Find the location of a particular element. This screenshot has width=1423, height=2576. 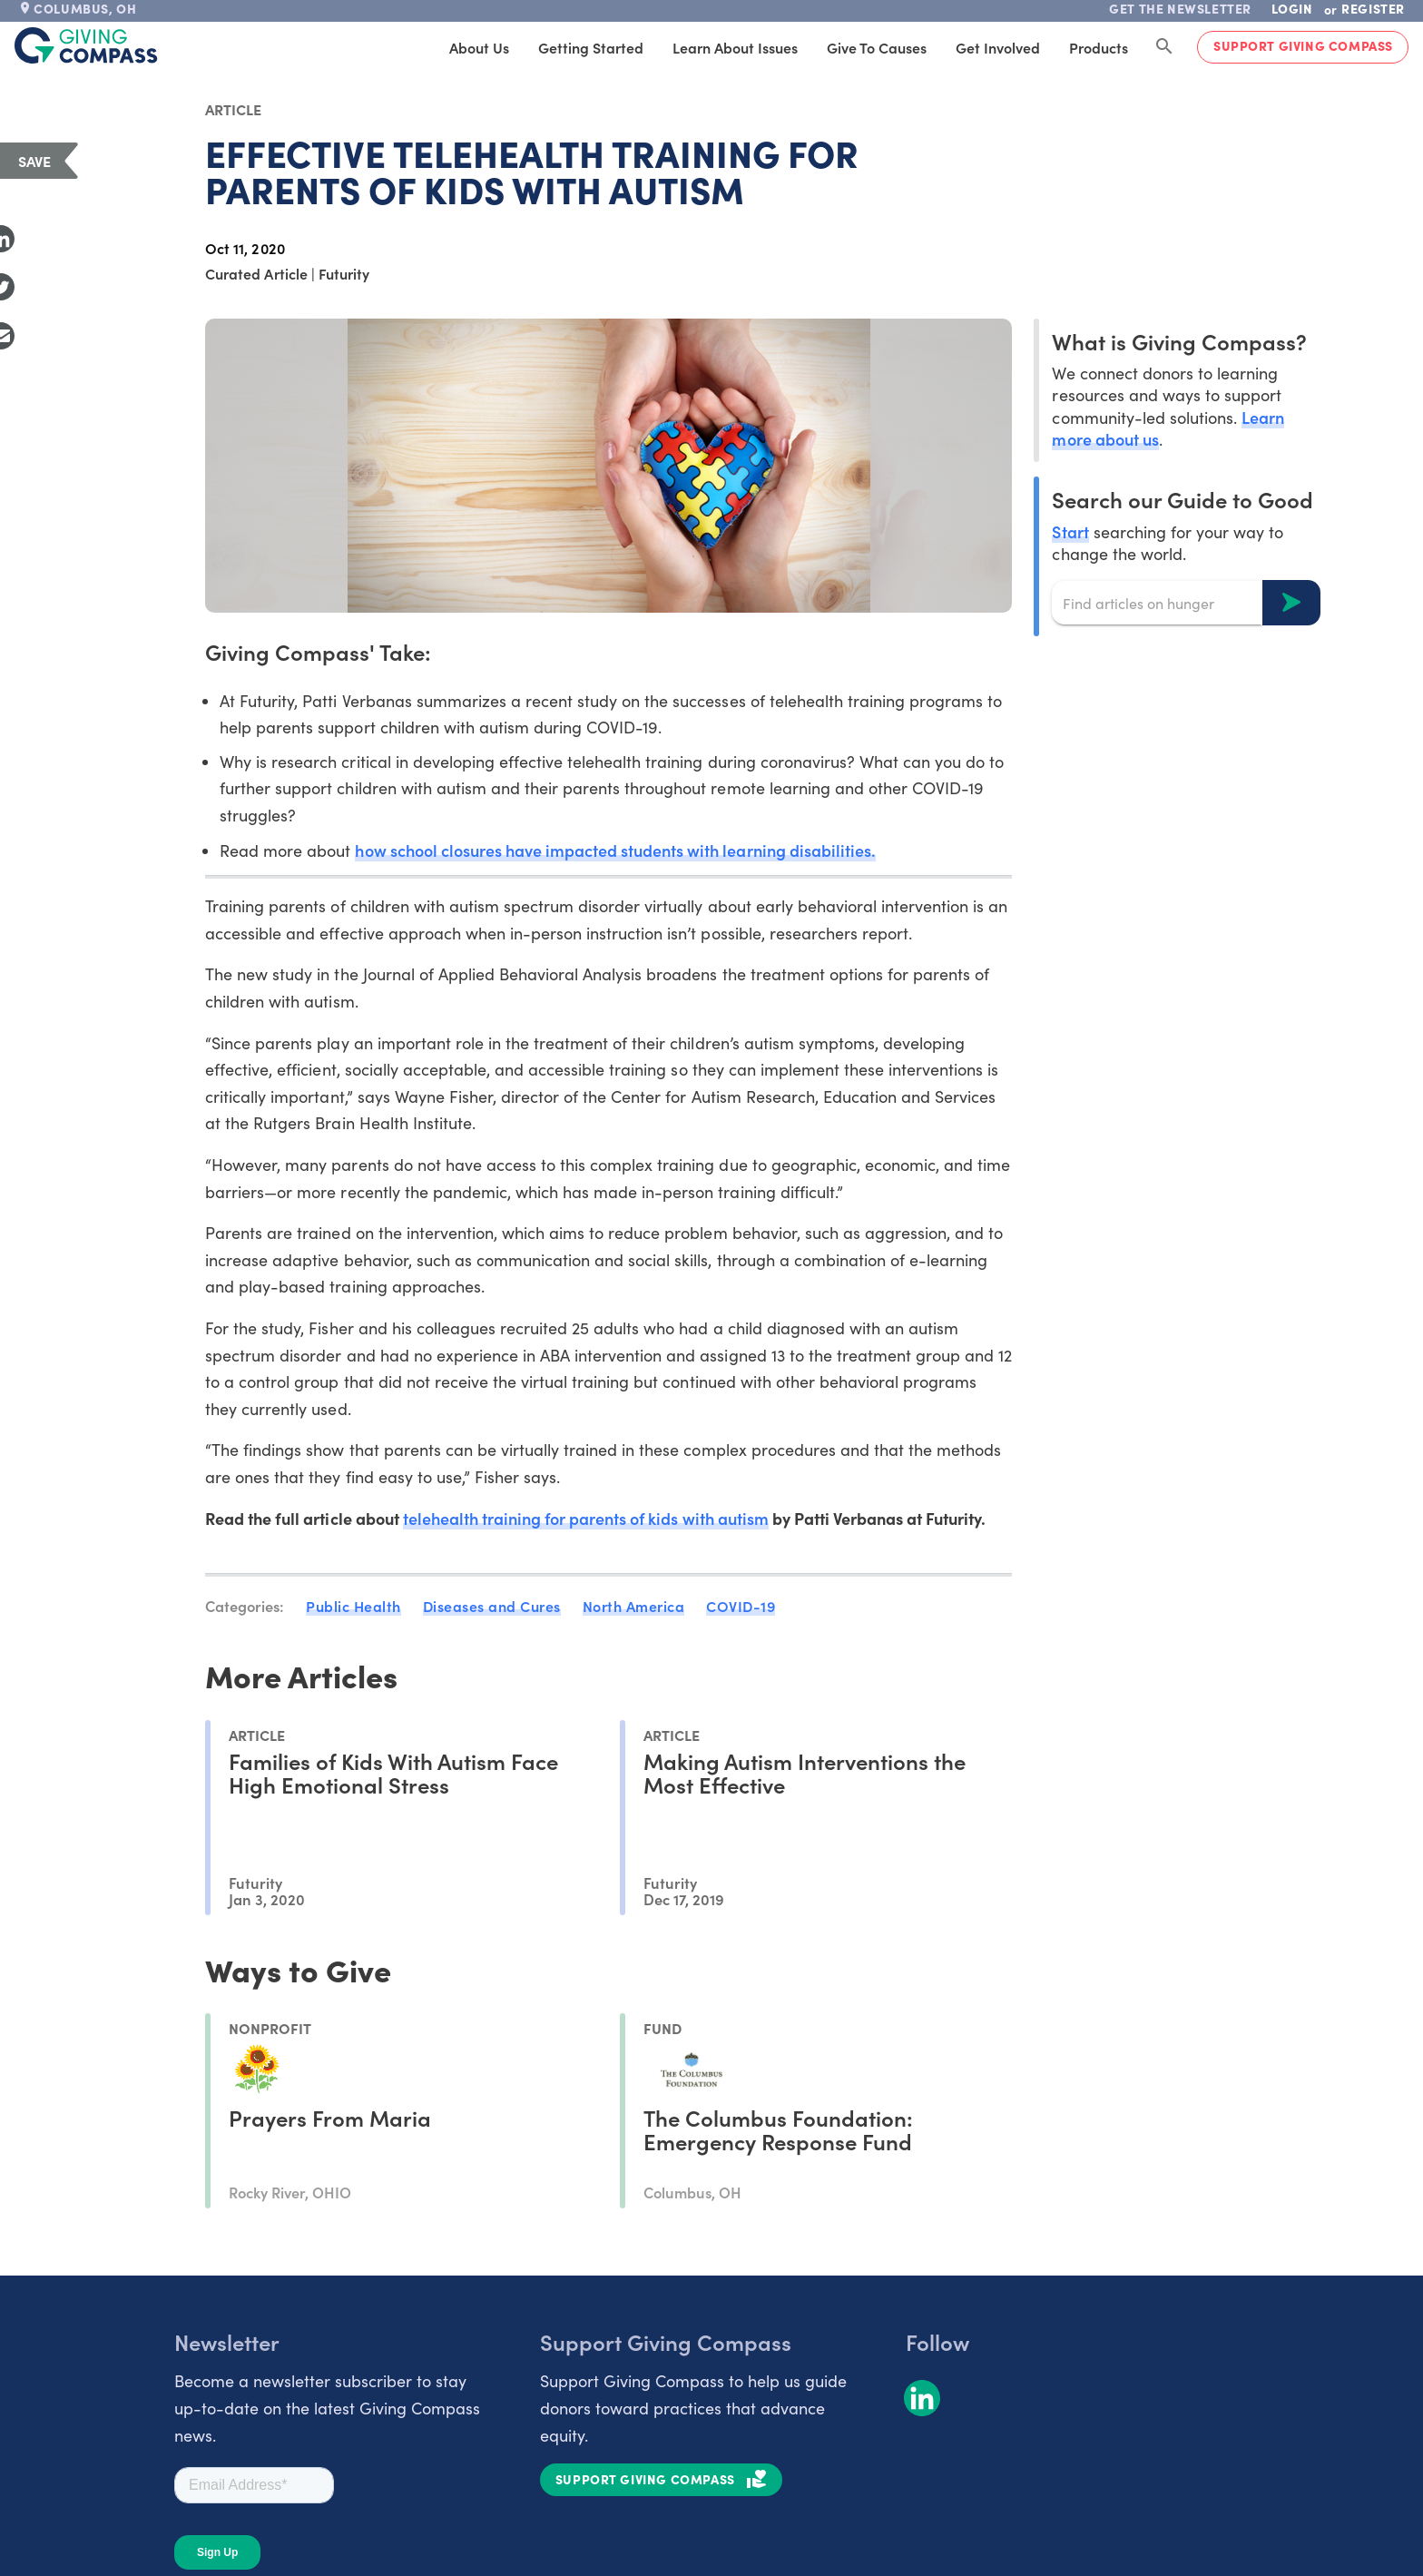

North America is located at coordinates (634, 1606).